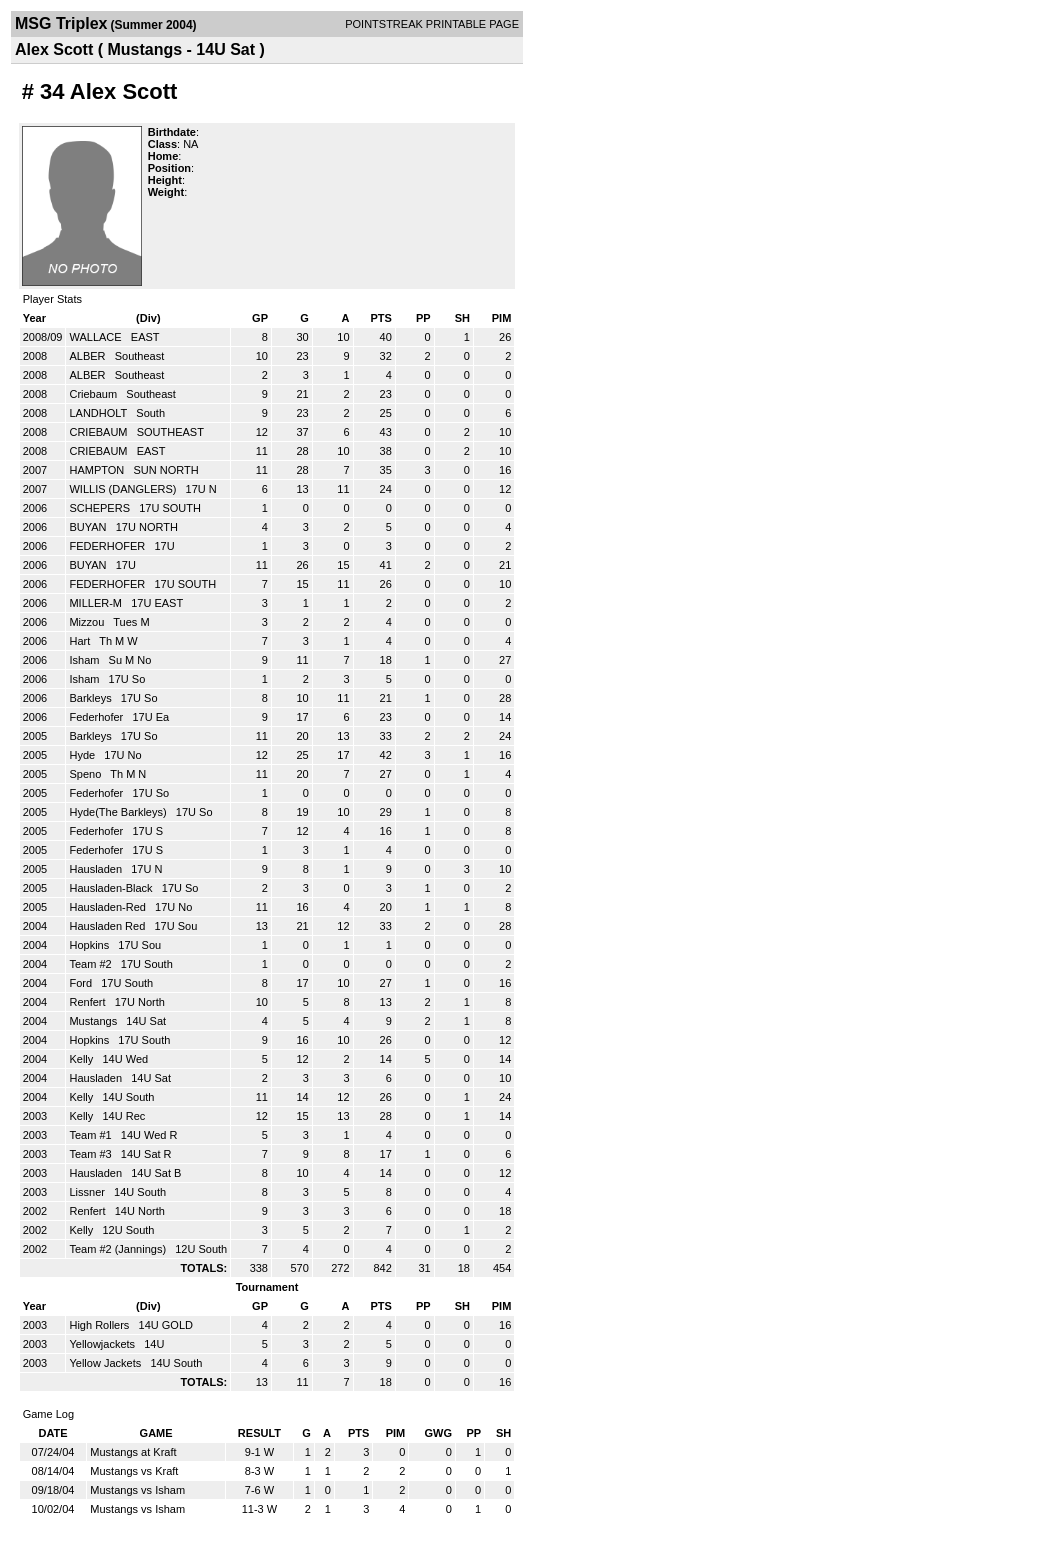 This screenshot has width=1058, height=1553. Describe the element at coordinates (91, 698) in the screenshot. I see `Barkleys` at that location.